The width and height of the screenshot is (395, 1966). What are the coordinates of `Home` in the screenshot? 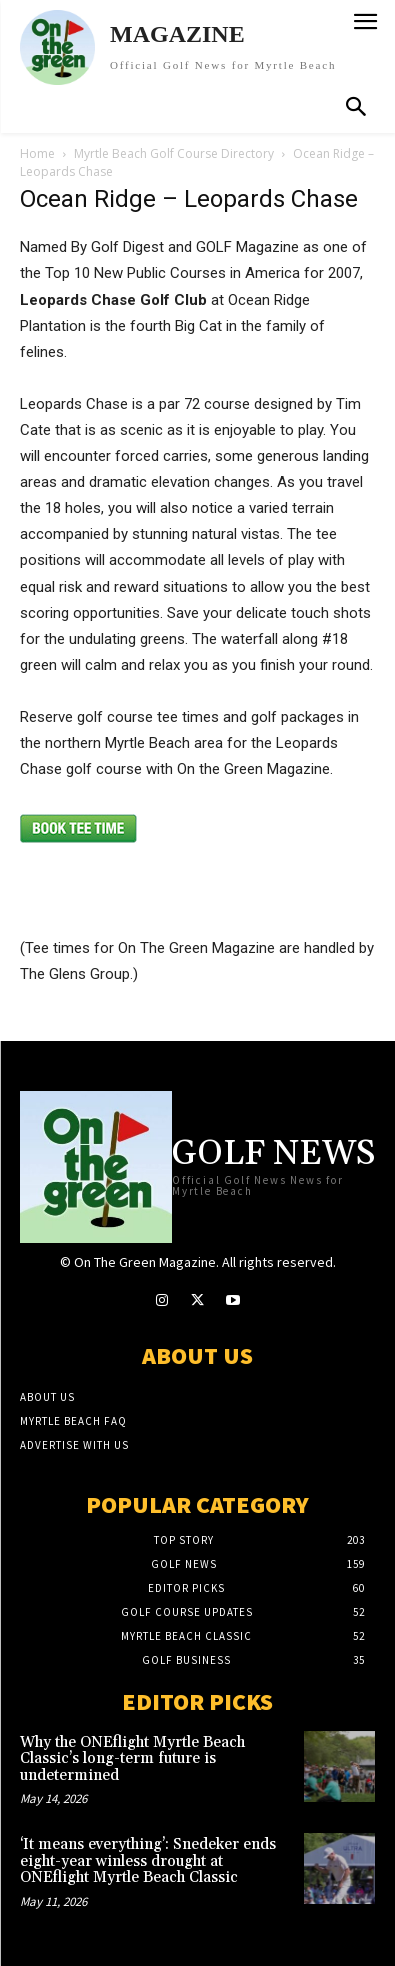 It's located at (37, 153).